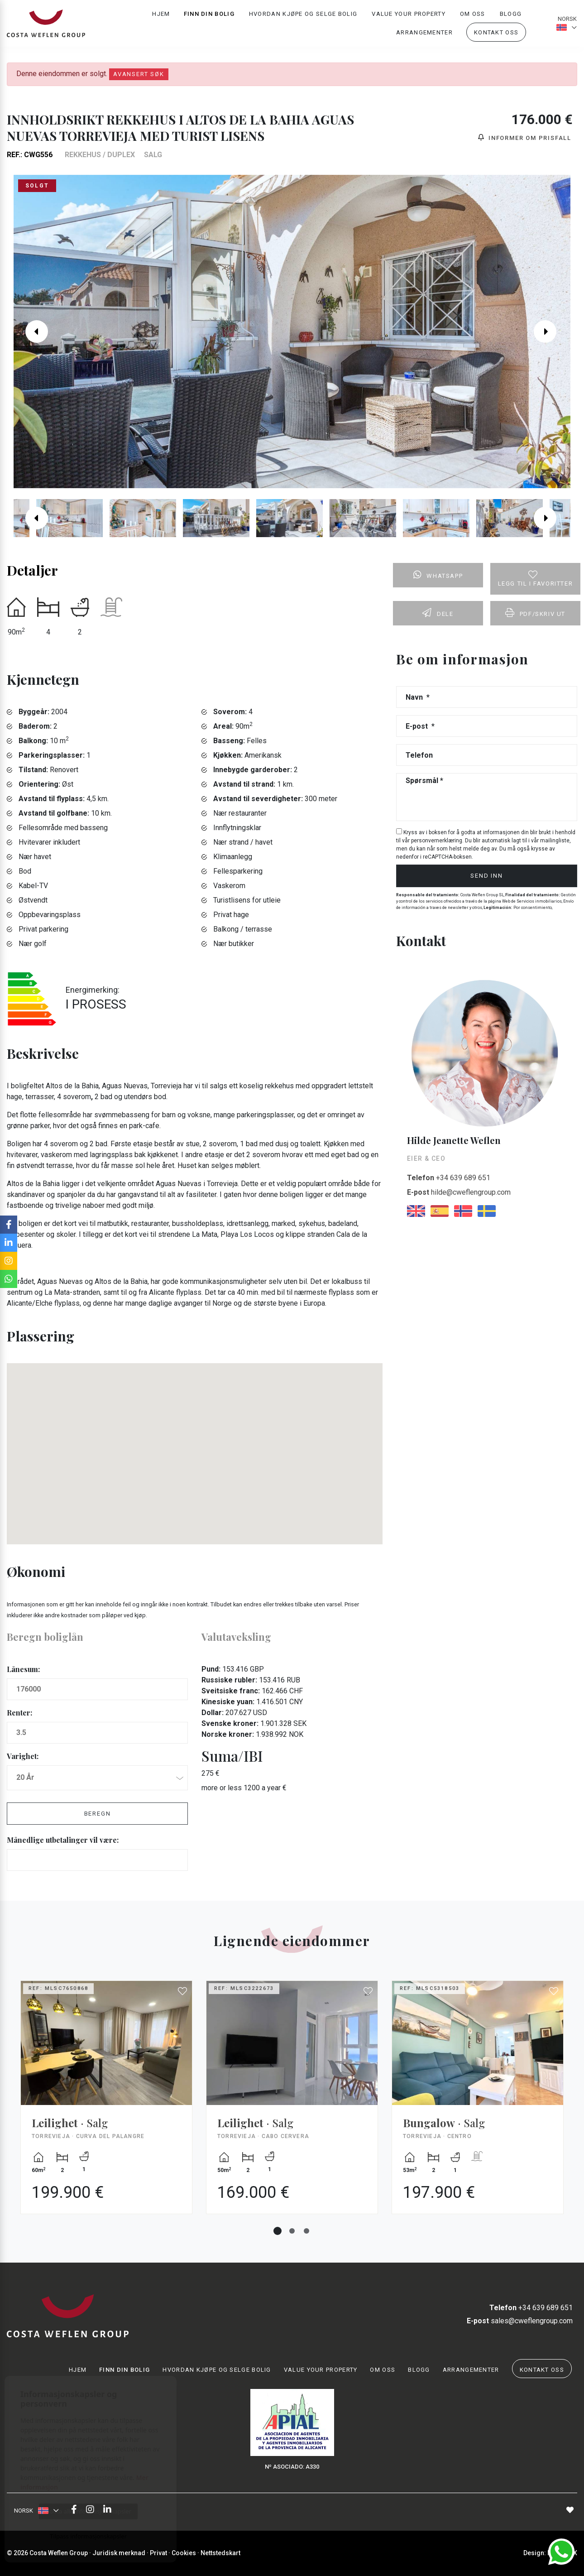 This screenshot has height=2576, width=584. Describe the element at coordinates (520, 2320) in the screenshot. I see `sales@cweflengroup.com` at that location.